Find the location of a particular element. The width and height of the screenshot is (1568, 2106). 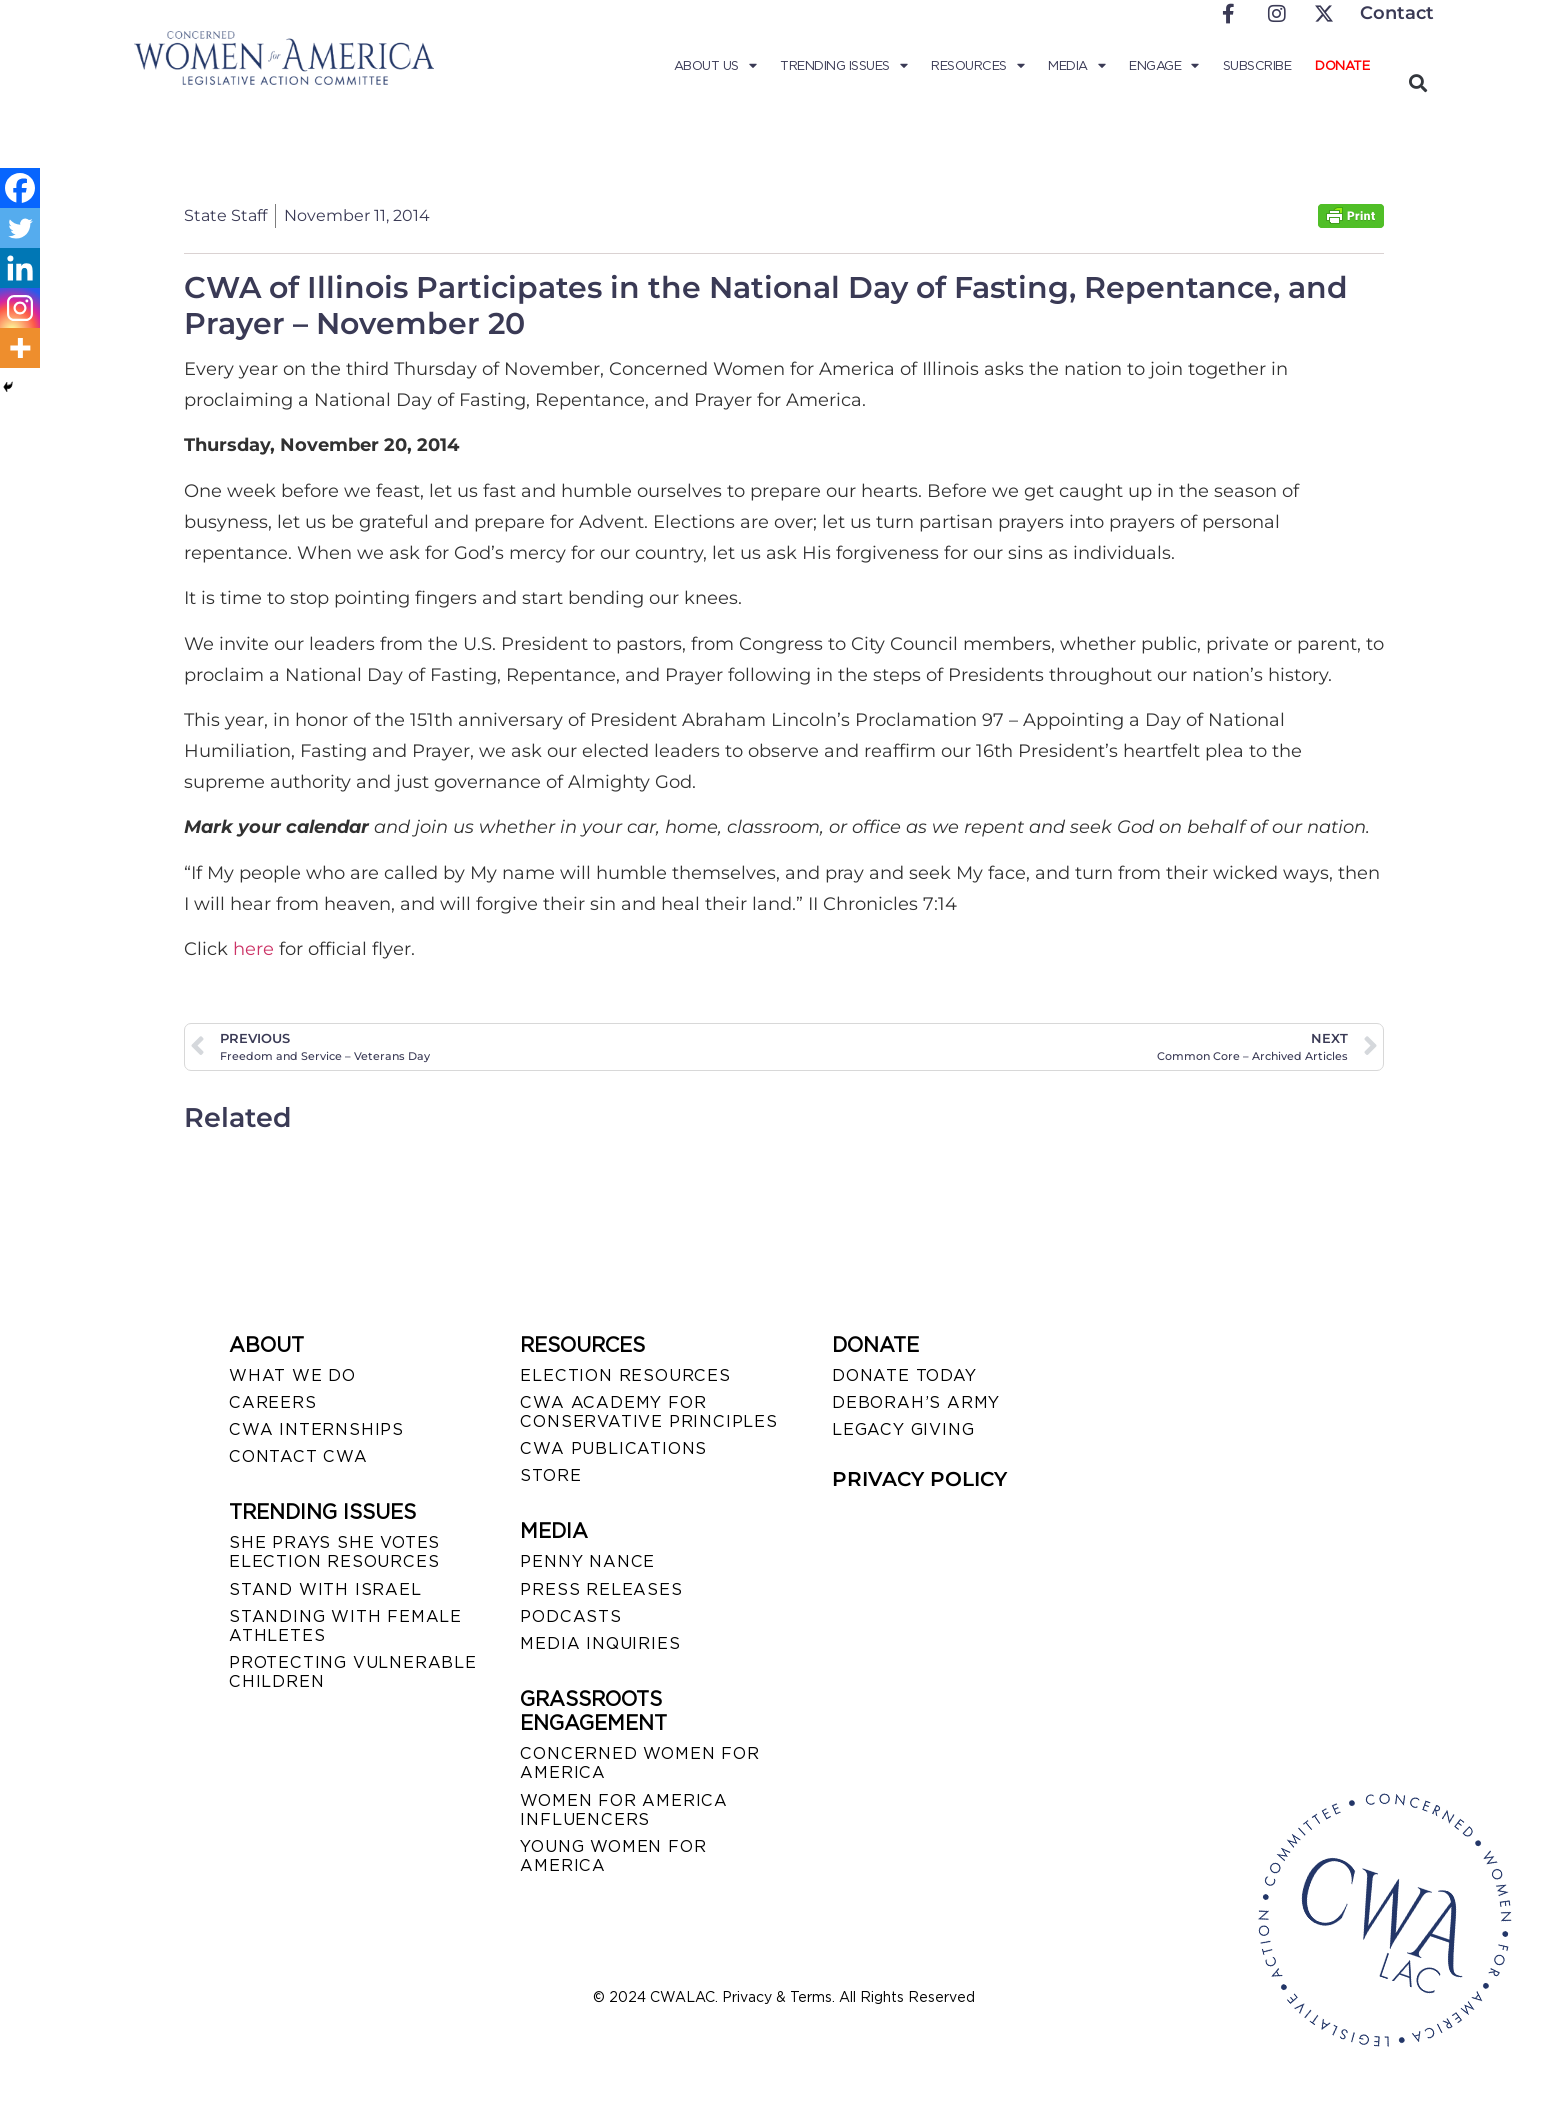

WOMEN FOR AMERICA INFLUENCERS is located at coordinates (624, 1810).